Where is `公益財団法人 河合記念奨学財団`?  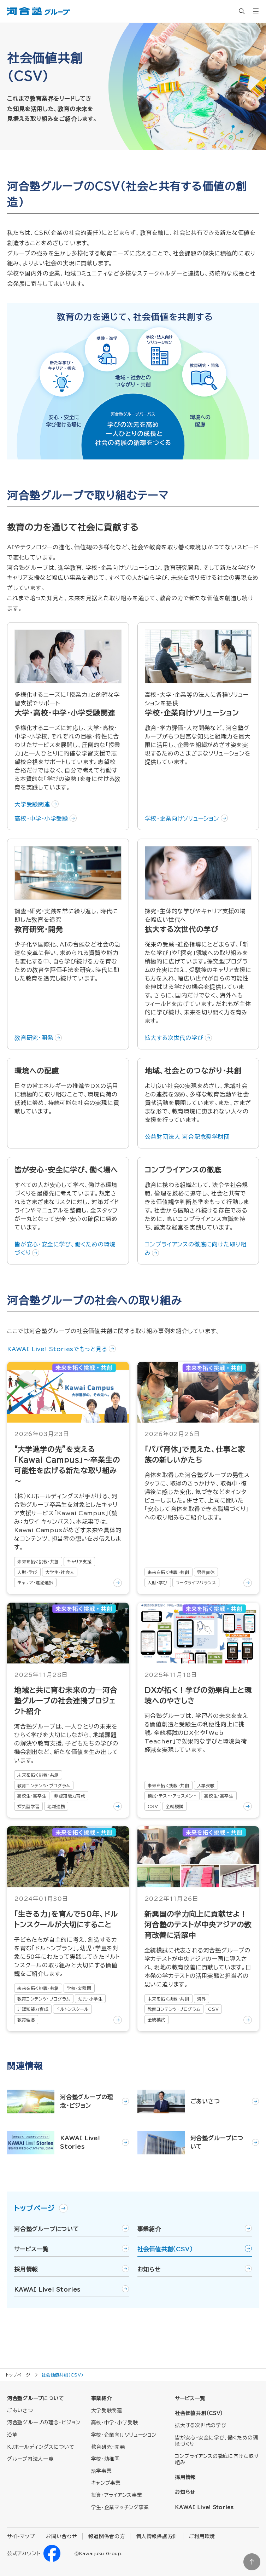 公益財団法人 河合記念奨学財団 is located at coordinates (187, 1137).